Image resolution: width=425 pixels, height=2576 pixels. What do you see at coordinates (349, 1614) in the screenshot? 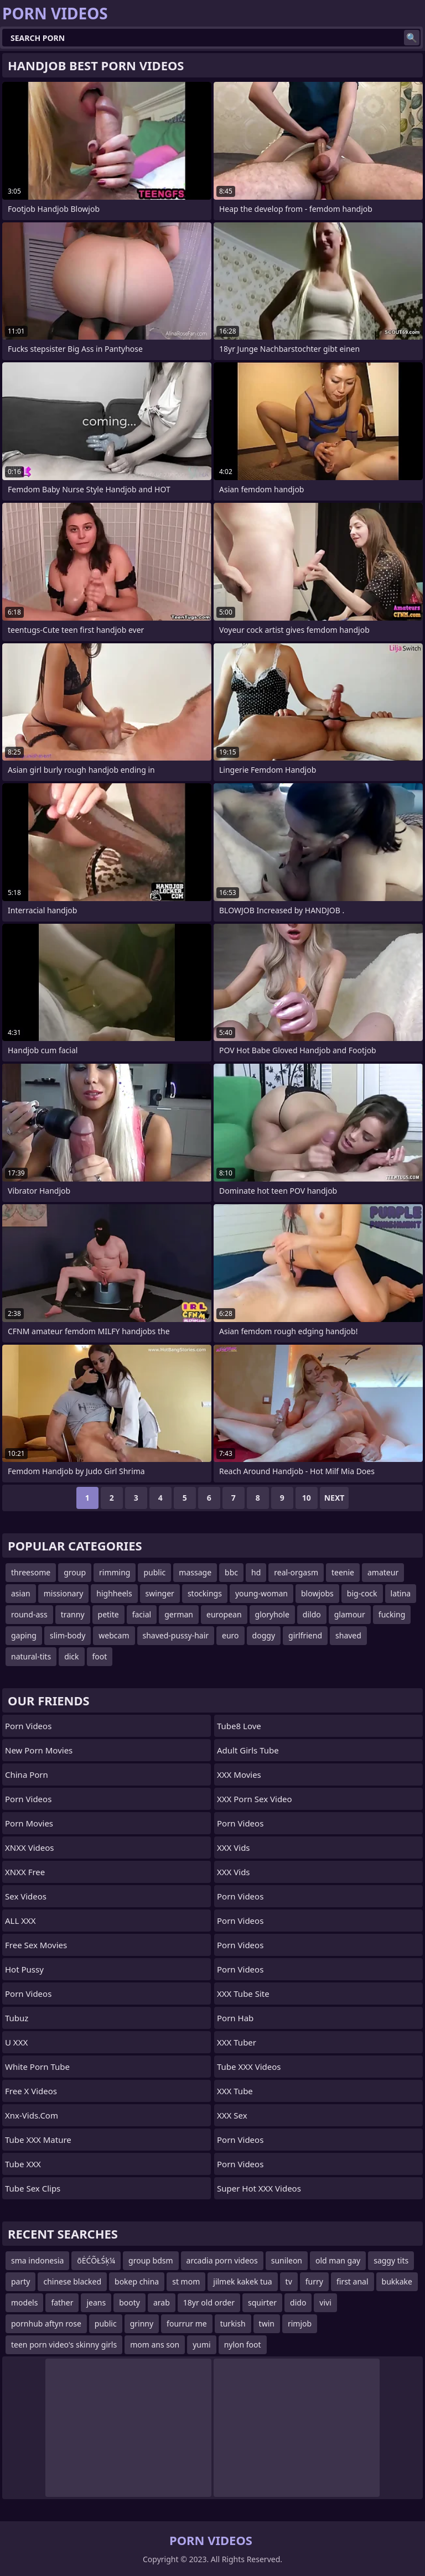
I see `glamour` at bounding box center [349, 1614].